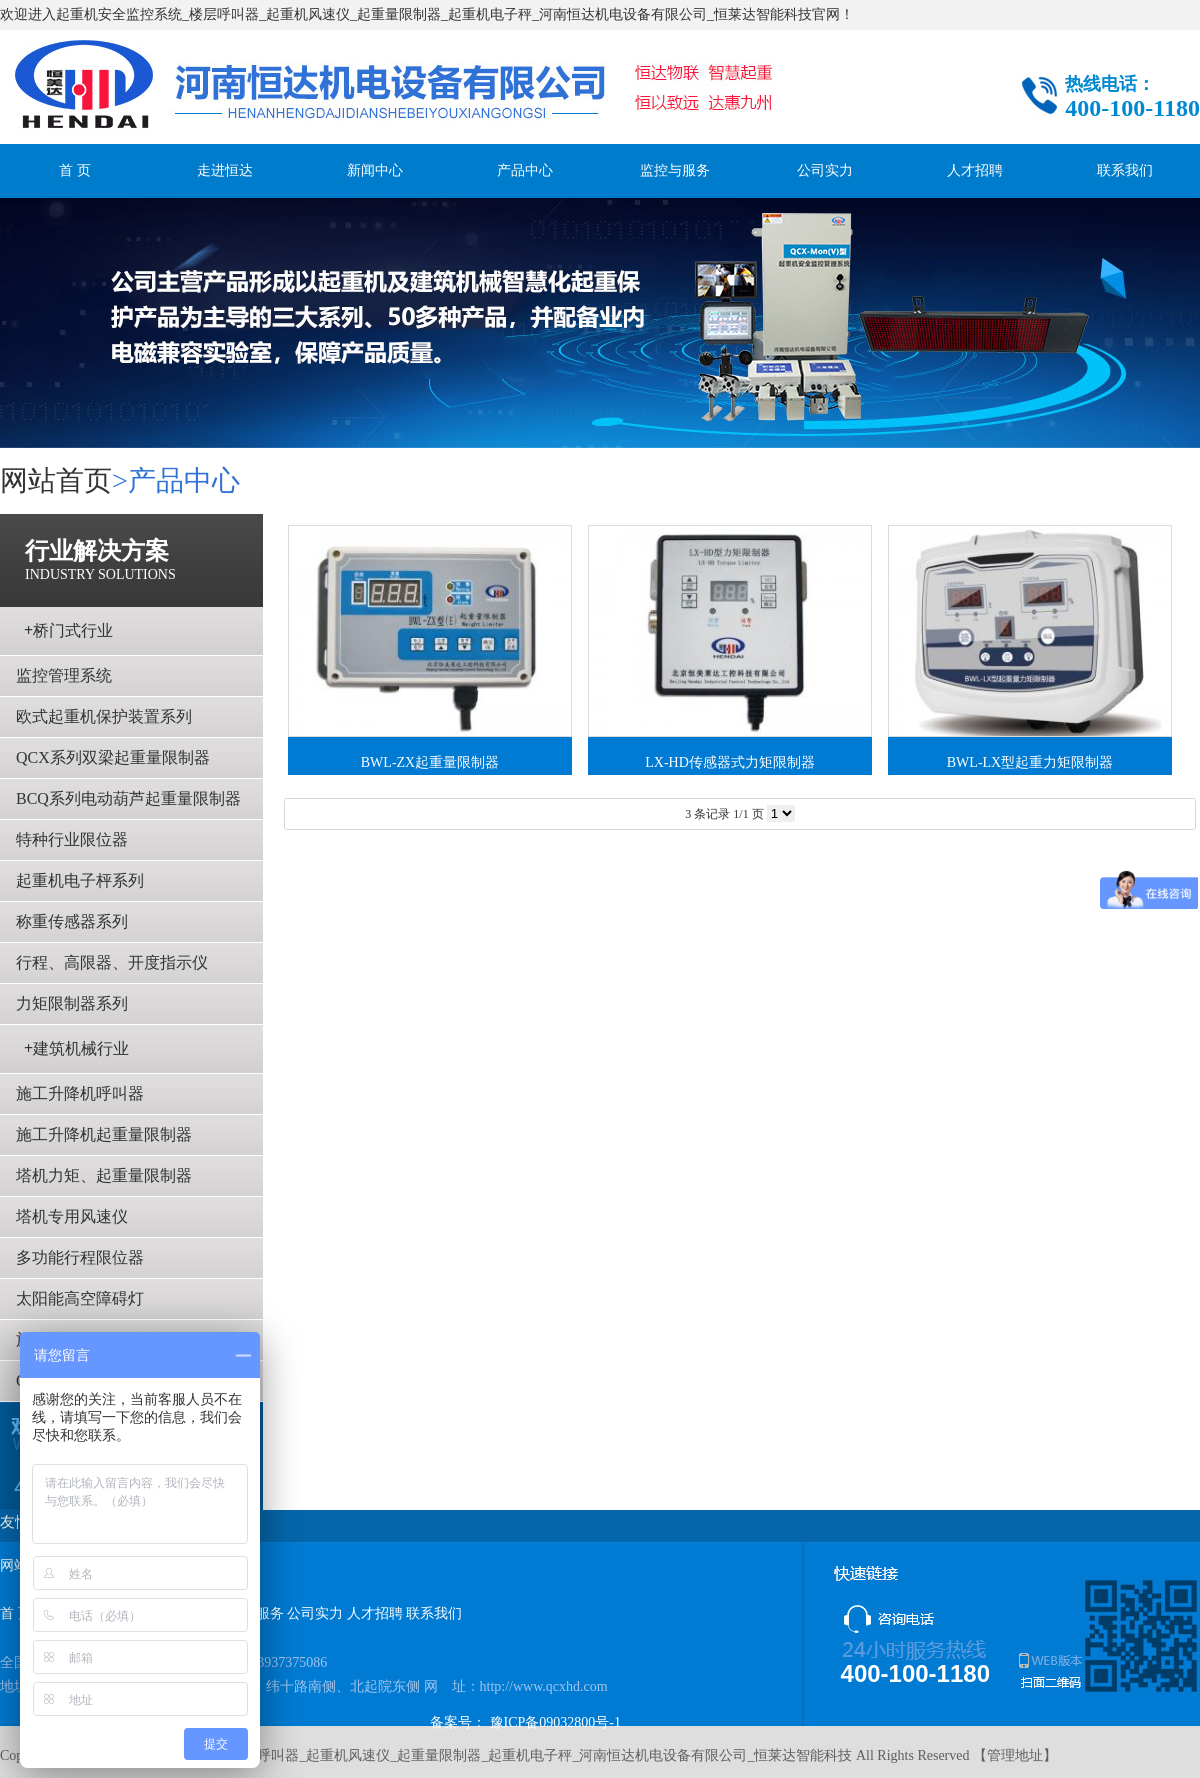 Image resolution: width=1200 pixels, height=1778 pixels. Describe the element at coordinates (104, 1175) in the screenshot. I see `塔机力矩、起重量限制器` at that location.